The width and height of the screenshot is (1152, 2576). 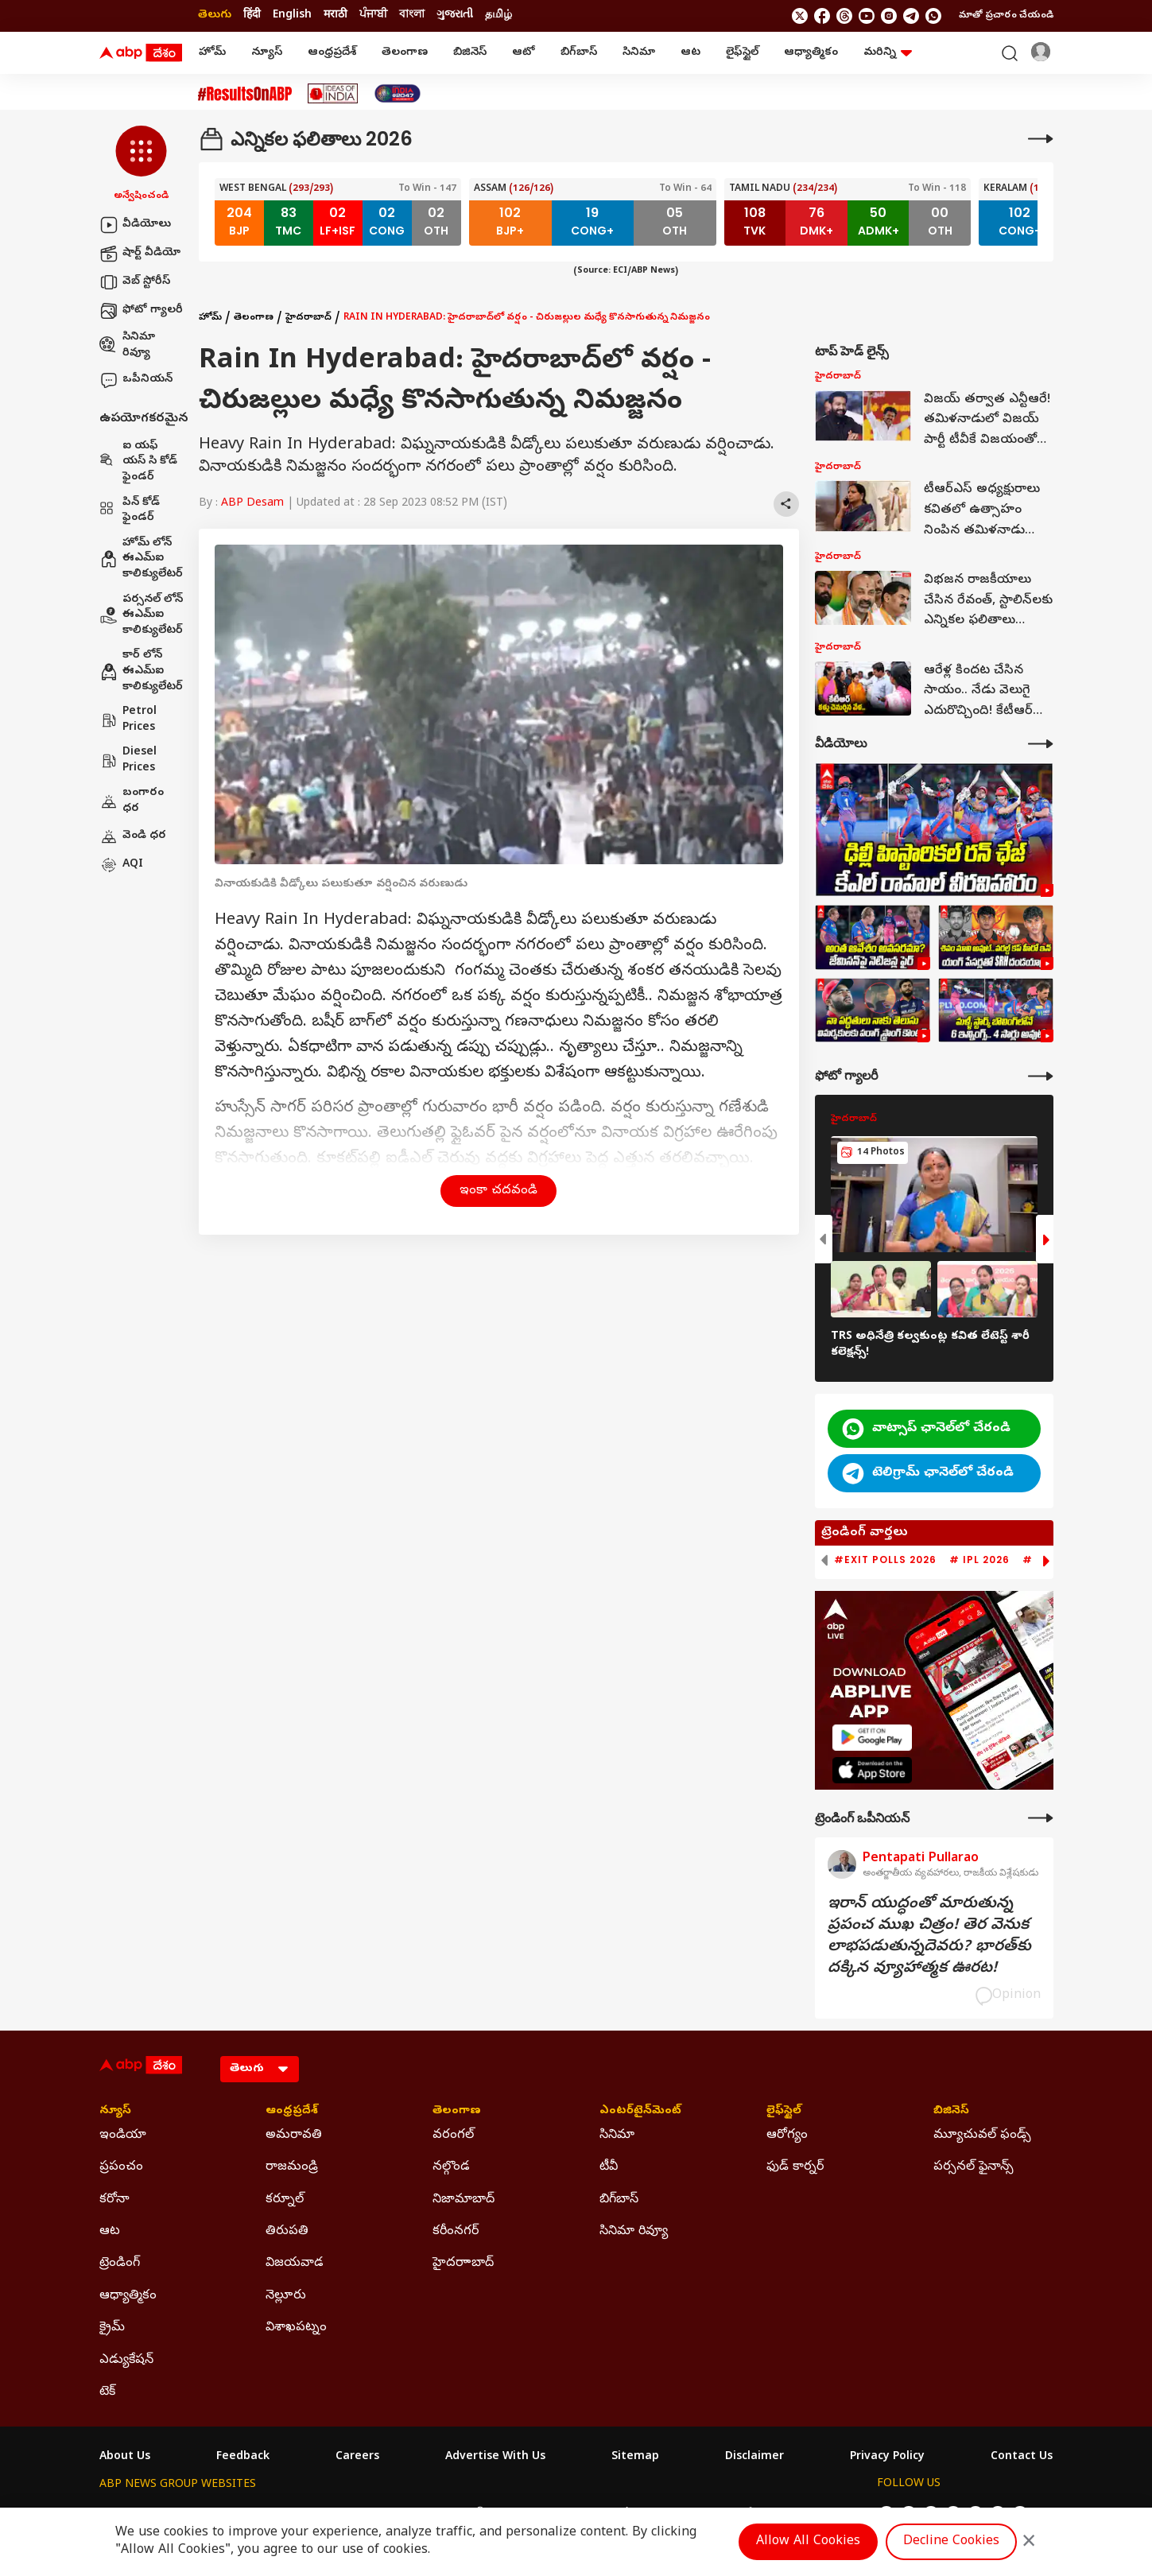 What do you see at coordinates (129, 510) in the screenshot?
I see `పిన్ కోడ్ ఫైండర్` at bounding box center [129, 510].